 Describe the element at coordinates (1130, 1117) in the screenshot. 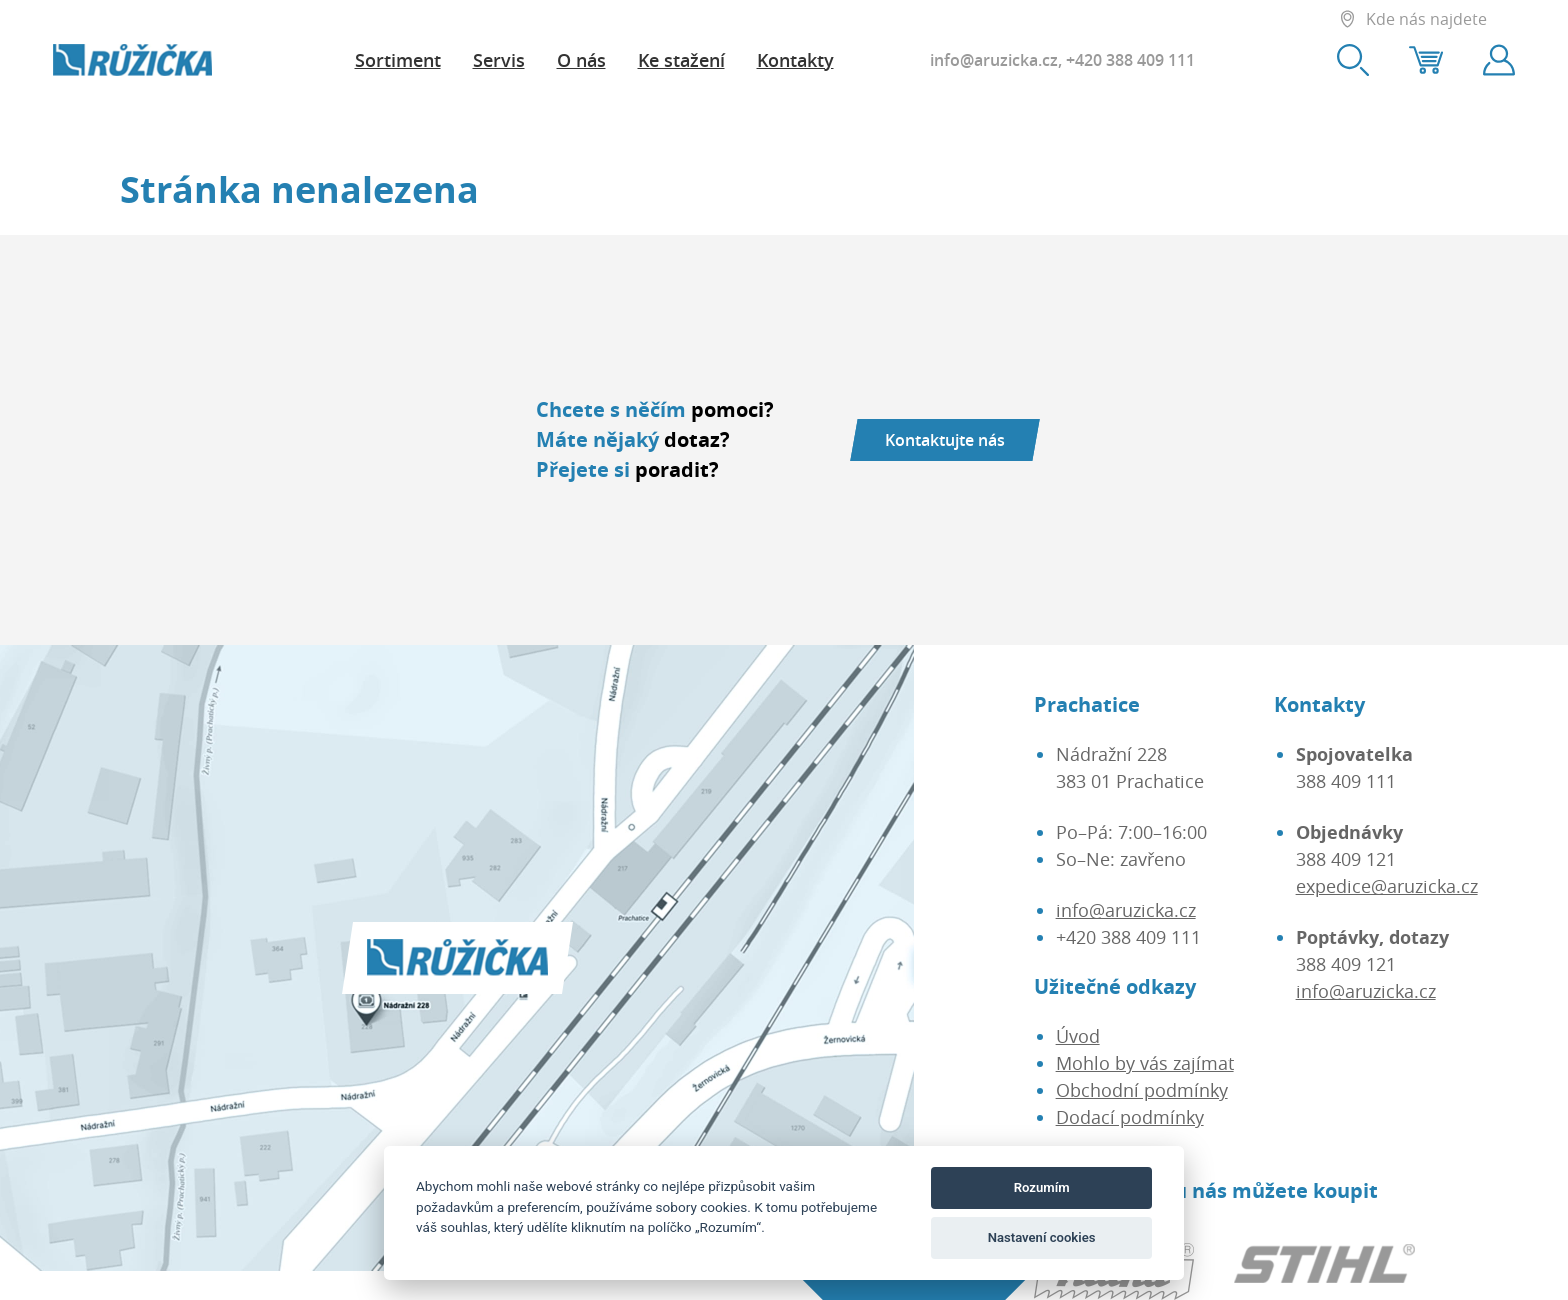

I see `Dodací podmínky` at that location.